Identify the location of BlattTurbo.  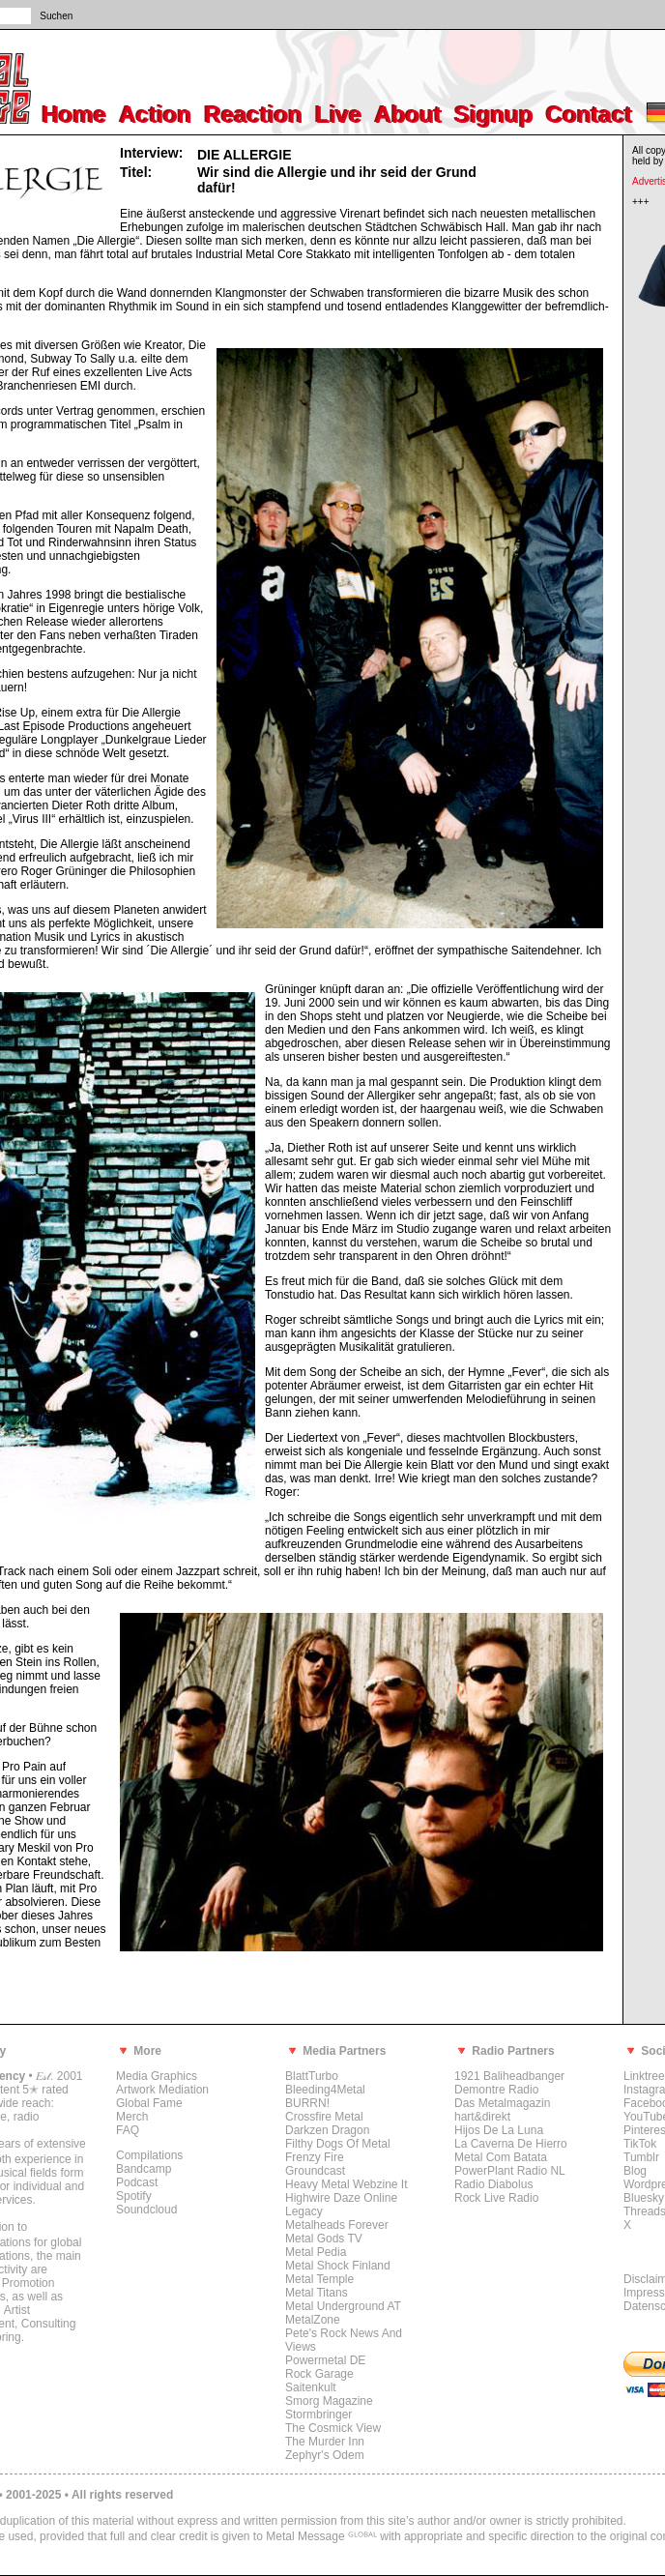
(311, 2076).